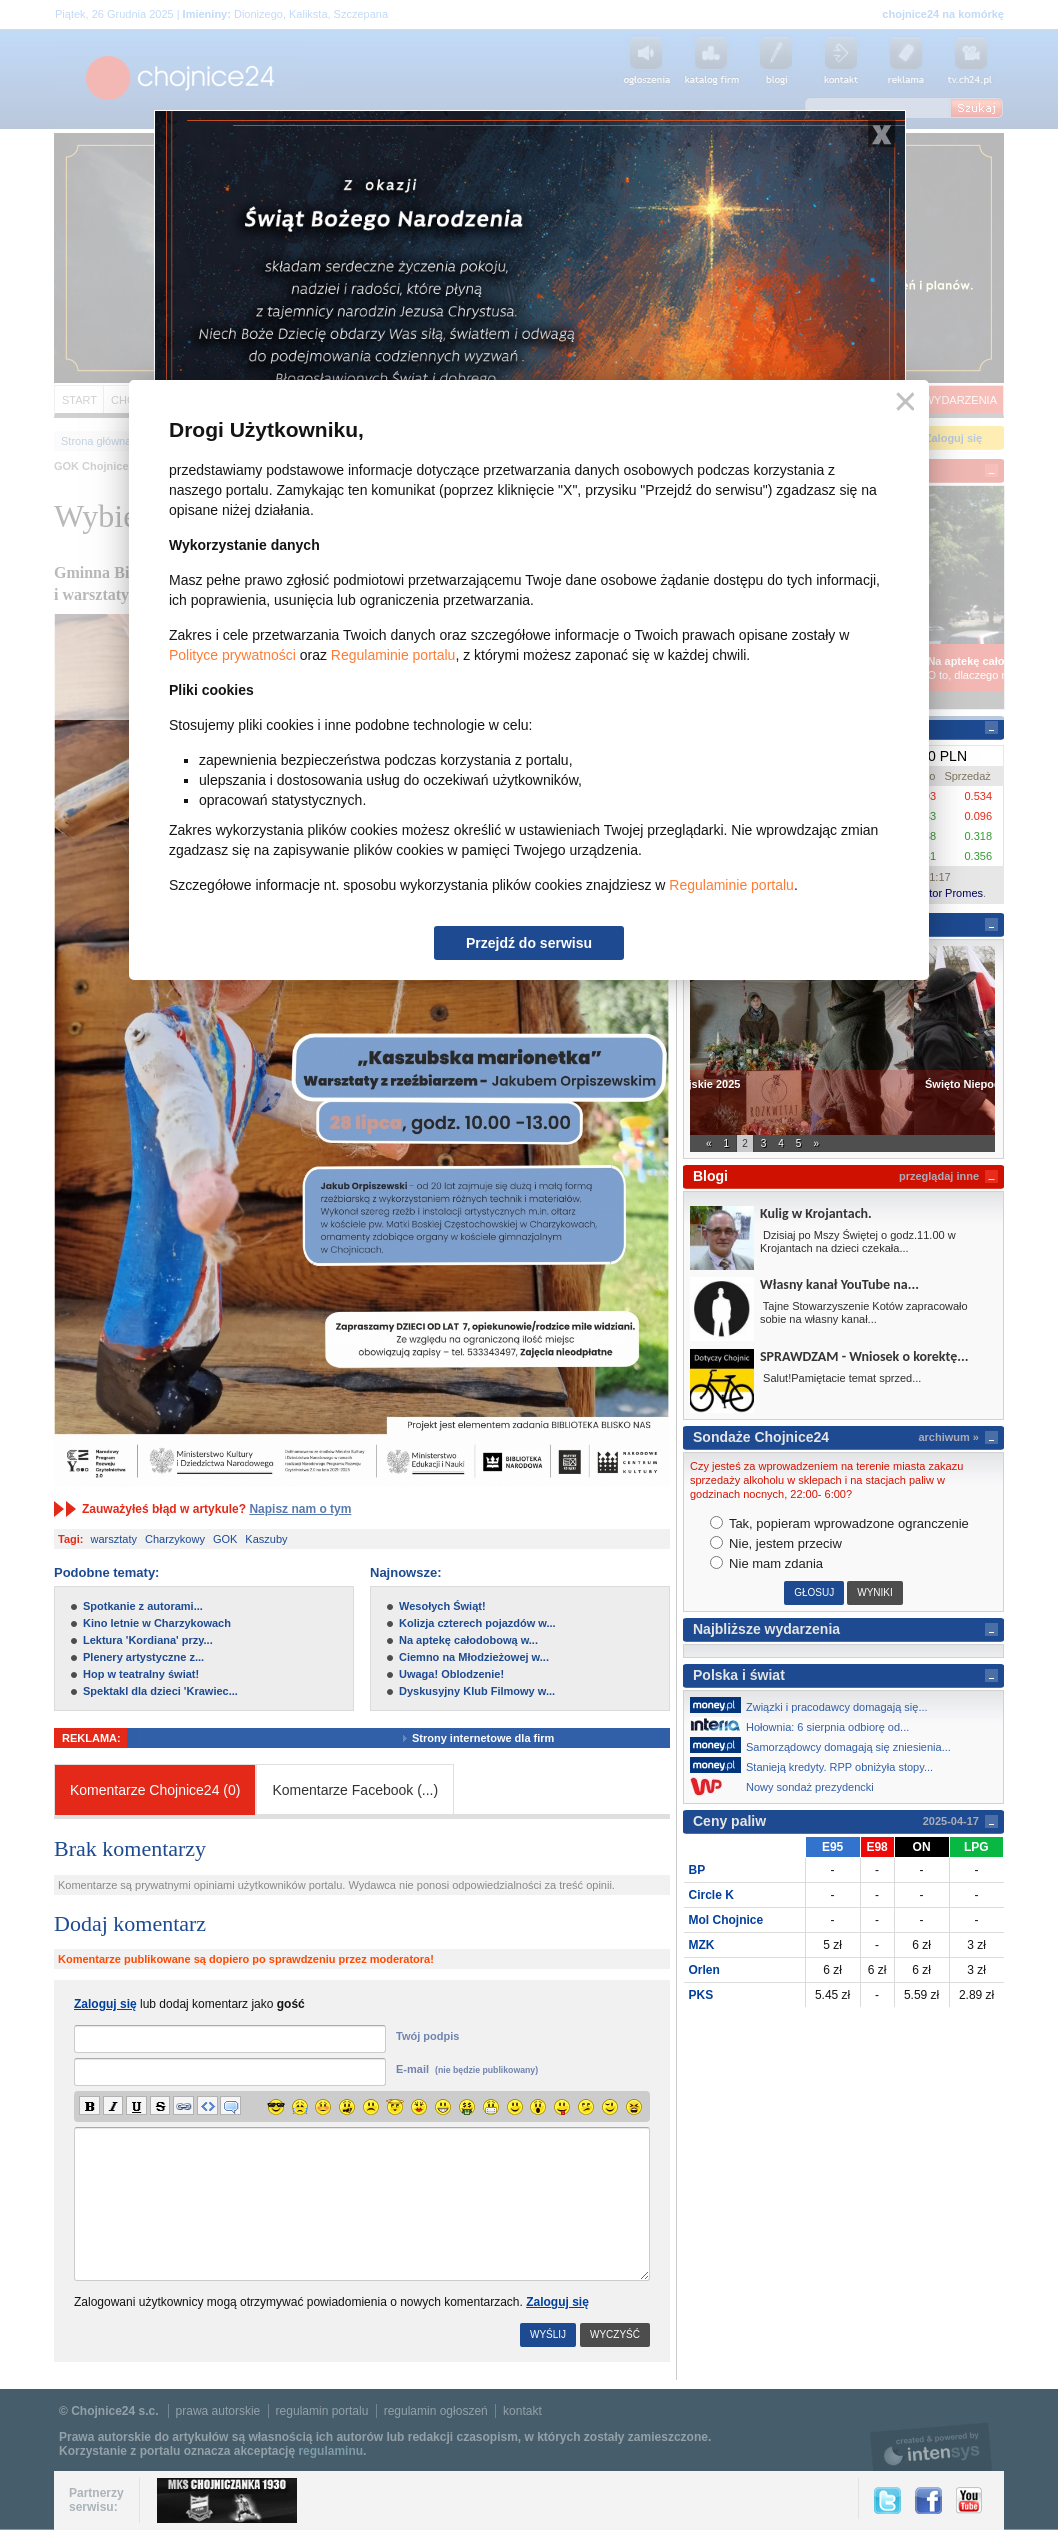 This screenshot has width=1058, height=2530. What do you see at coordinates (776, 1543) in the screenshot?
I see `Nie, jestem przeciw` at bounding box center [776, 1543].